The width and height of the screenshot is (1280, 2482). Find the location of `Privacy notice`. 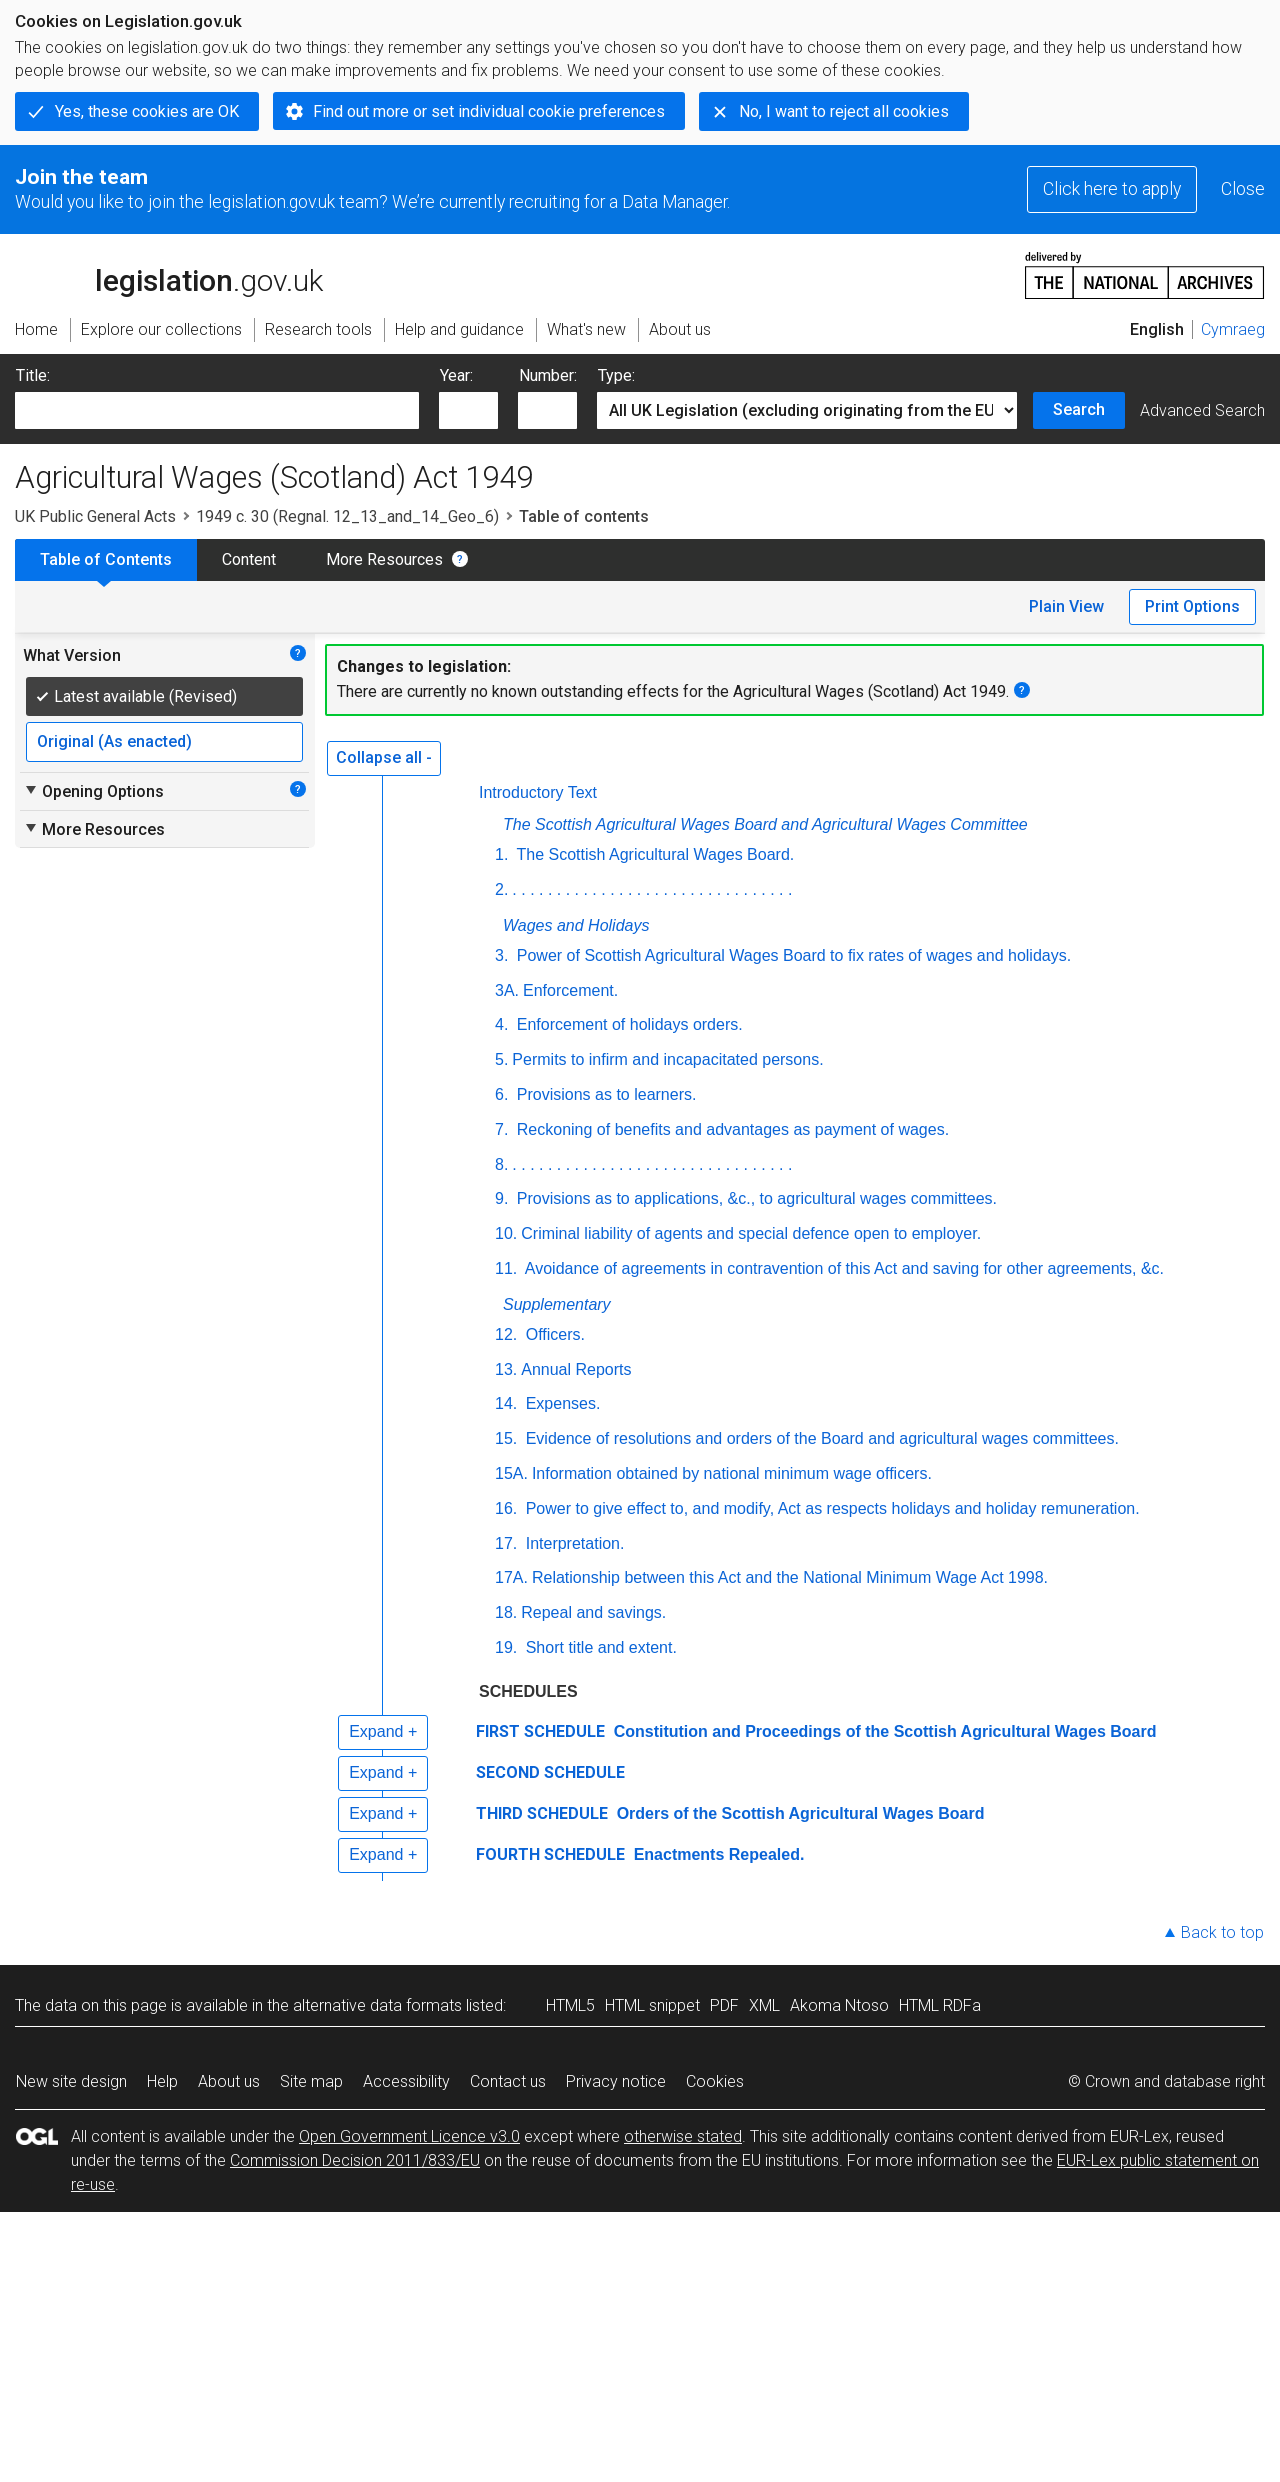

Privacy notice is located at coordinates (616, 2081).